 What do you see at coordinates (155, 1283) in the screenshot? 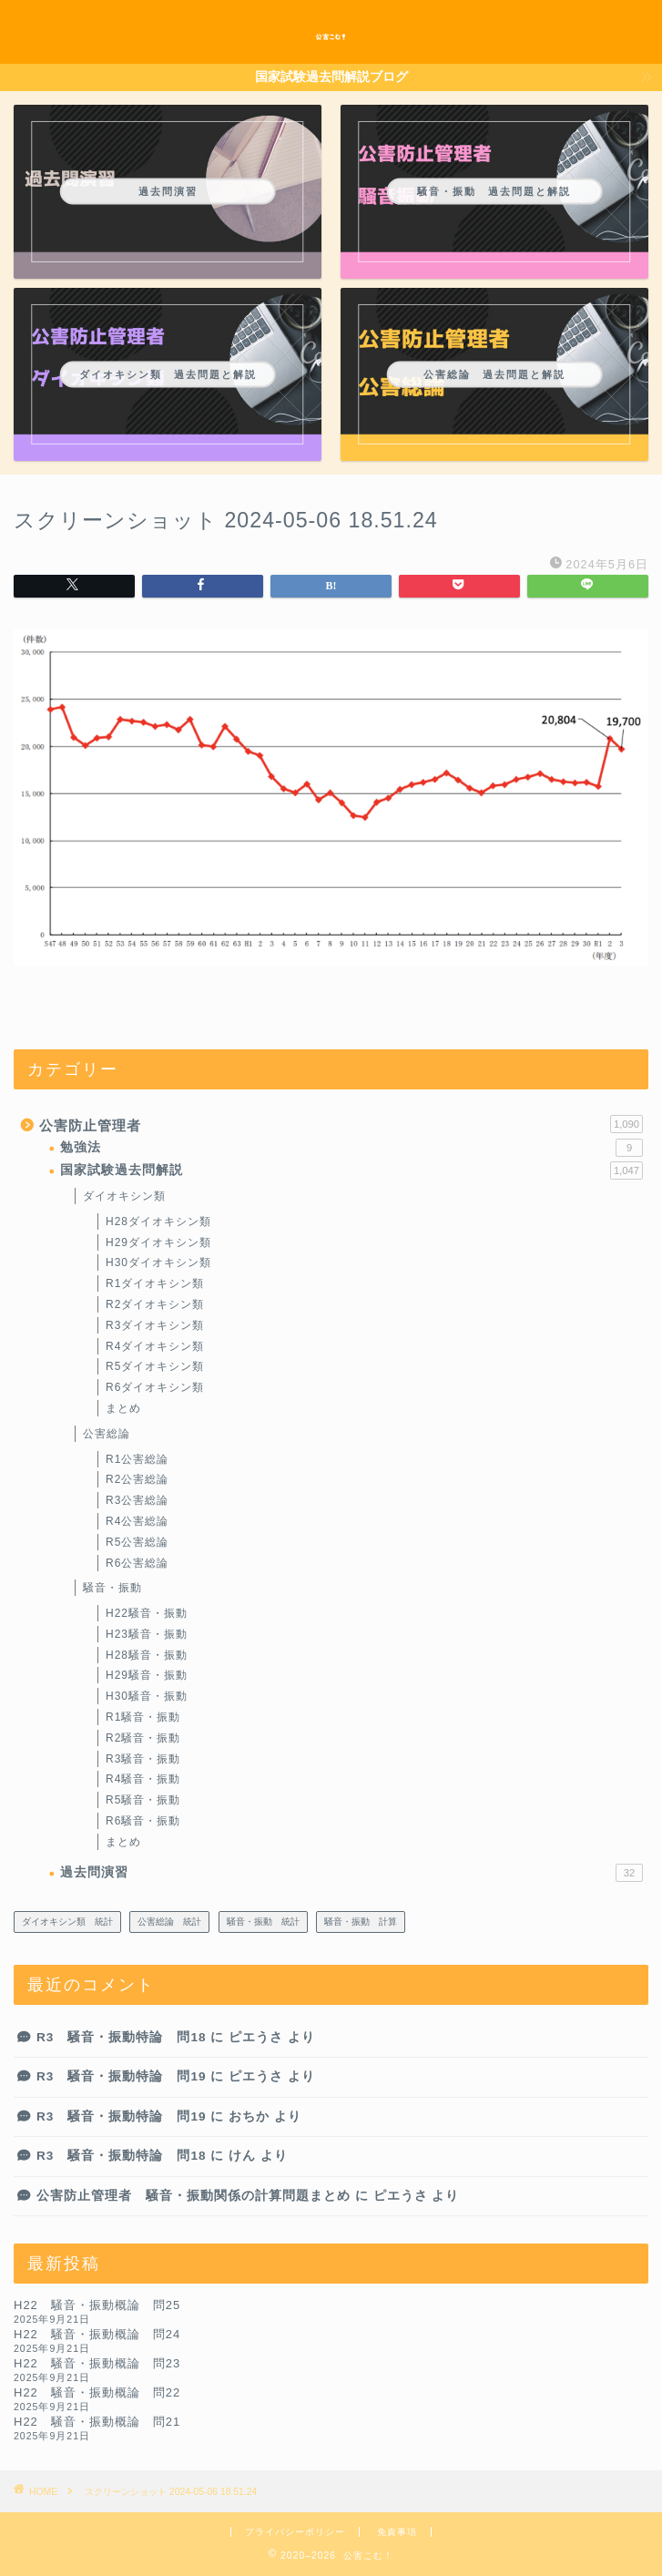
I see `R1ダイオキシン類` at bounding box center [155, 1283].